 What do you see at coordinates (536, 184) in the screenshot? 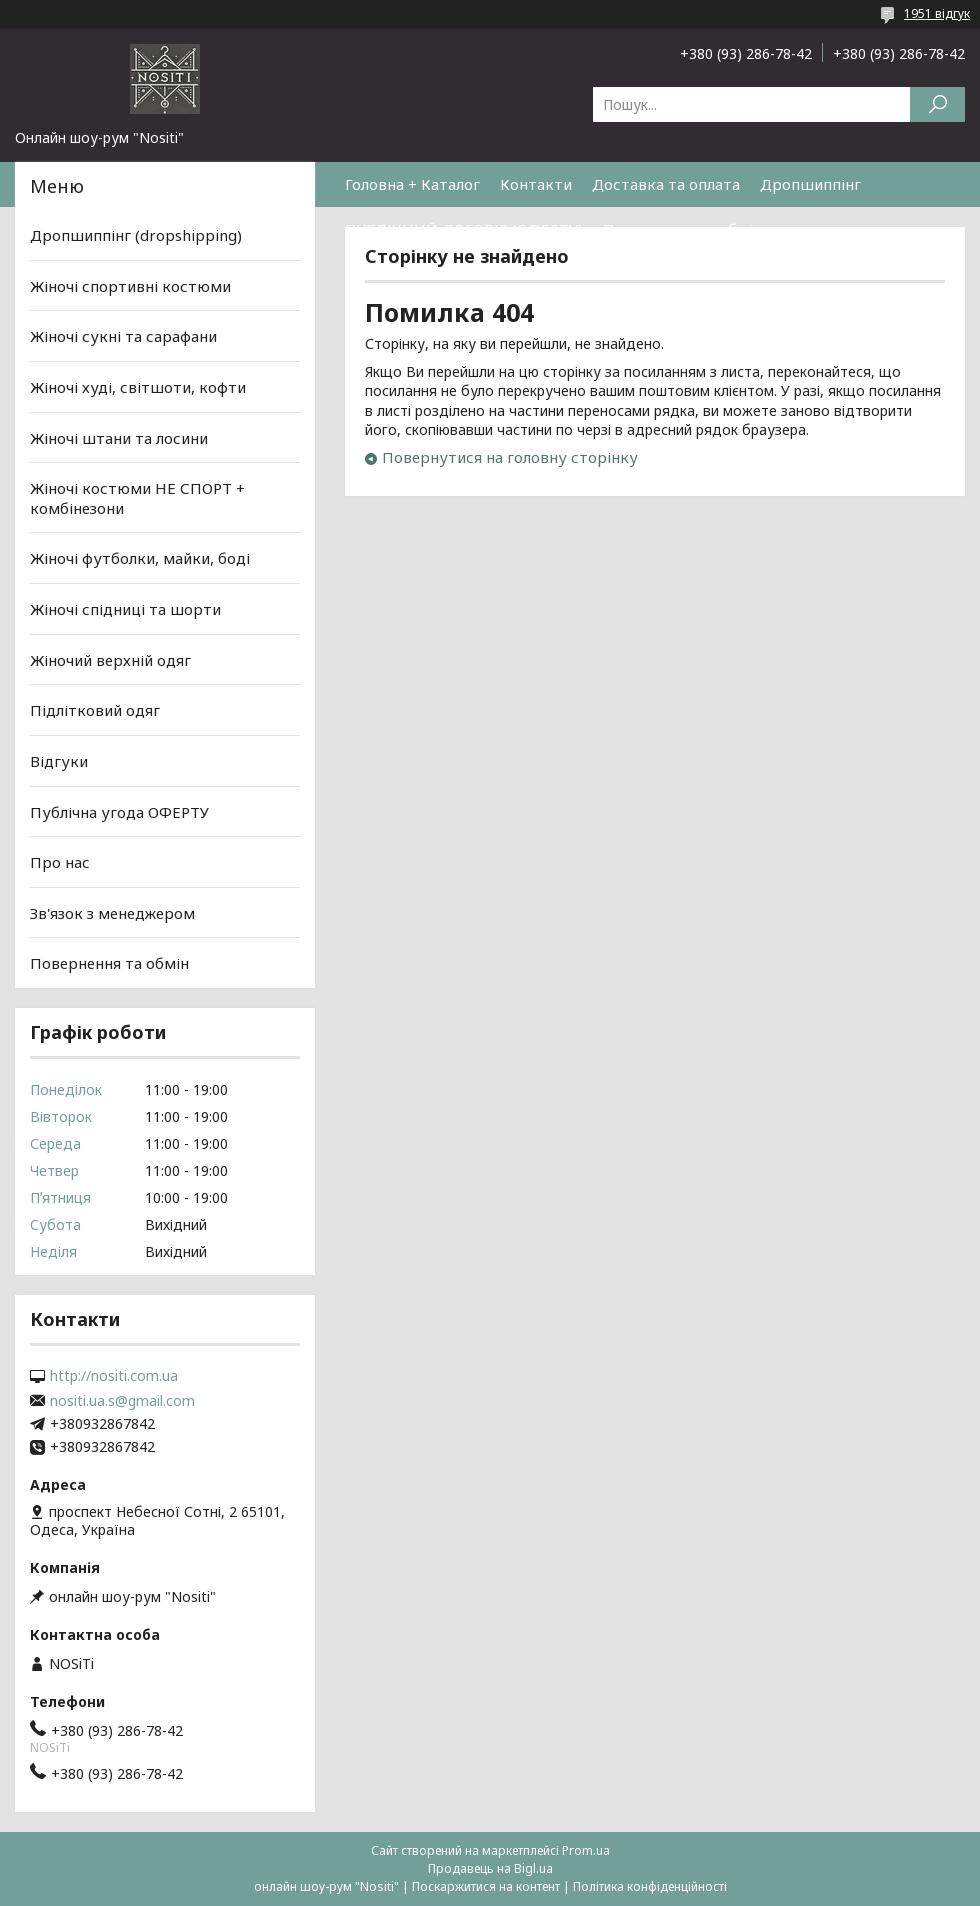
I see `Контакти` at bounding box center [536, 184].